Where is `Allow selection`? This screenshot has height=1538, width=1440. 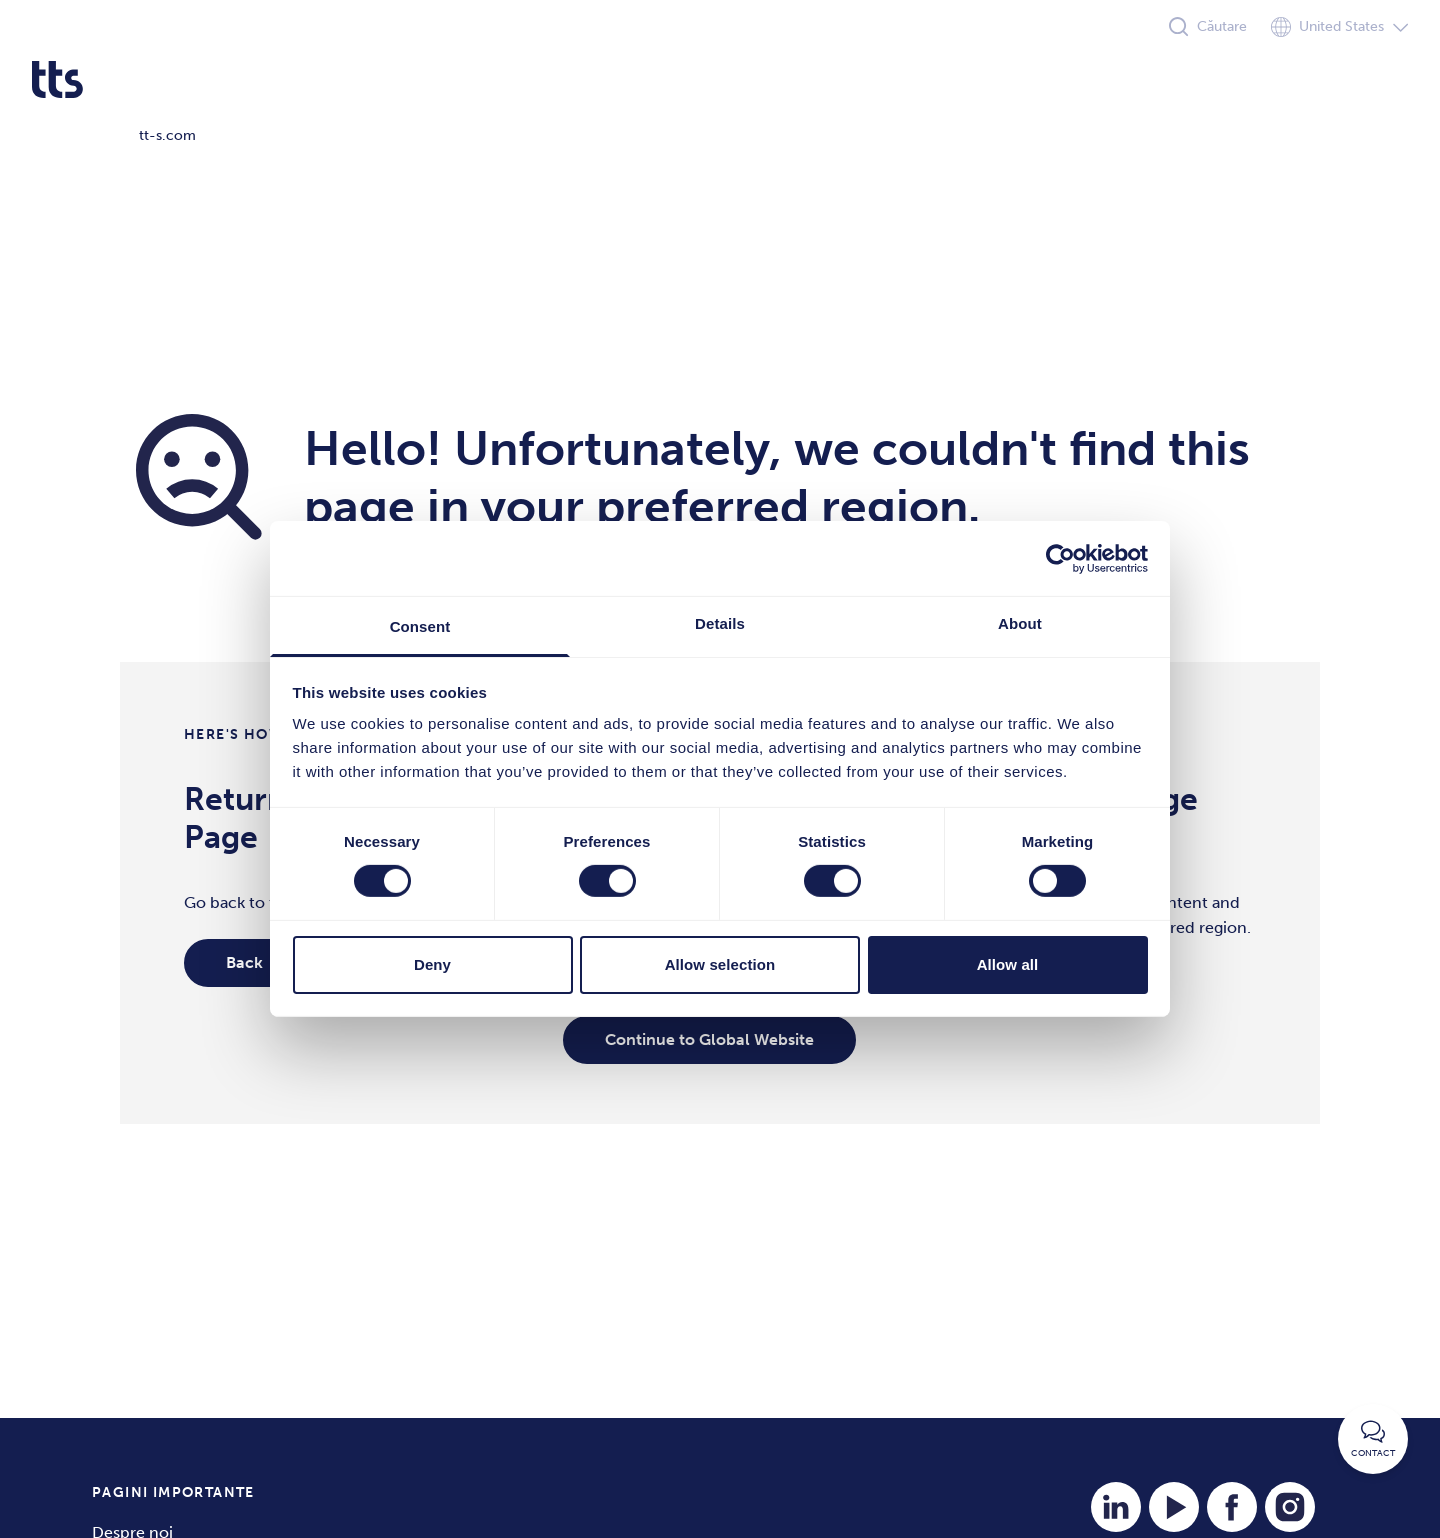
Allow selection is located at coordinates (720, 964).